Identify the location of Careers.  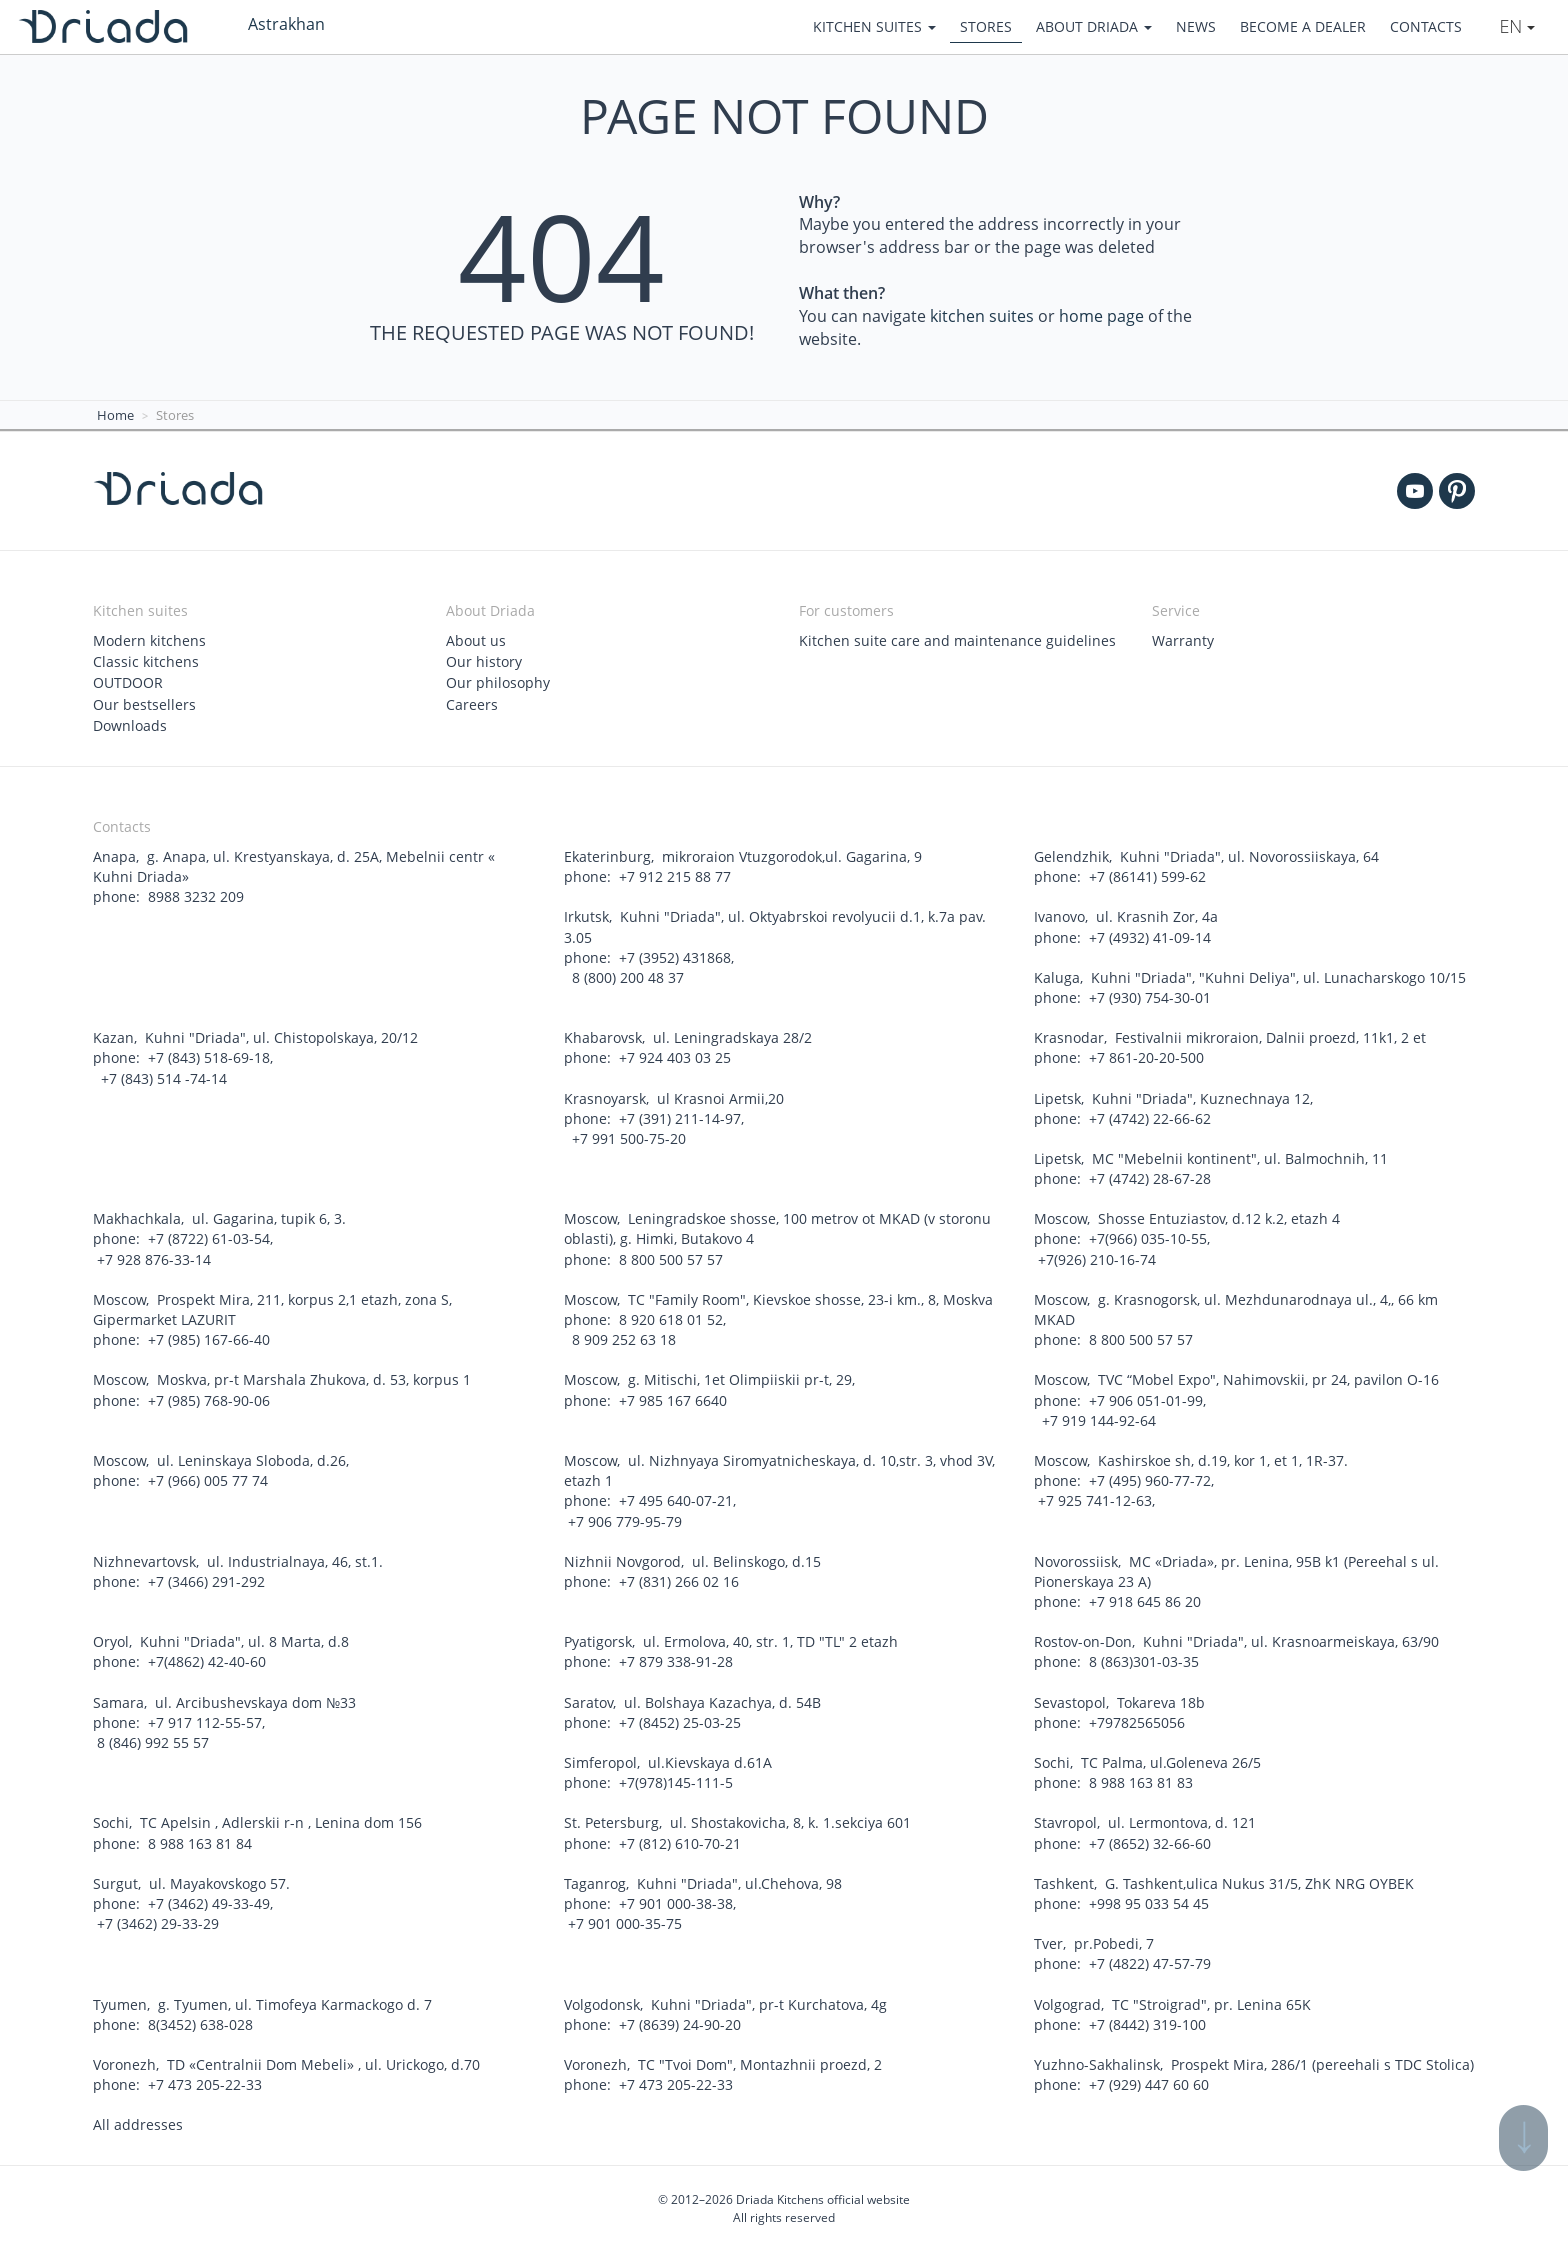
(472, 703).